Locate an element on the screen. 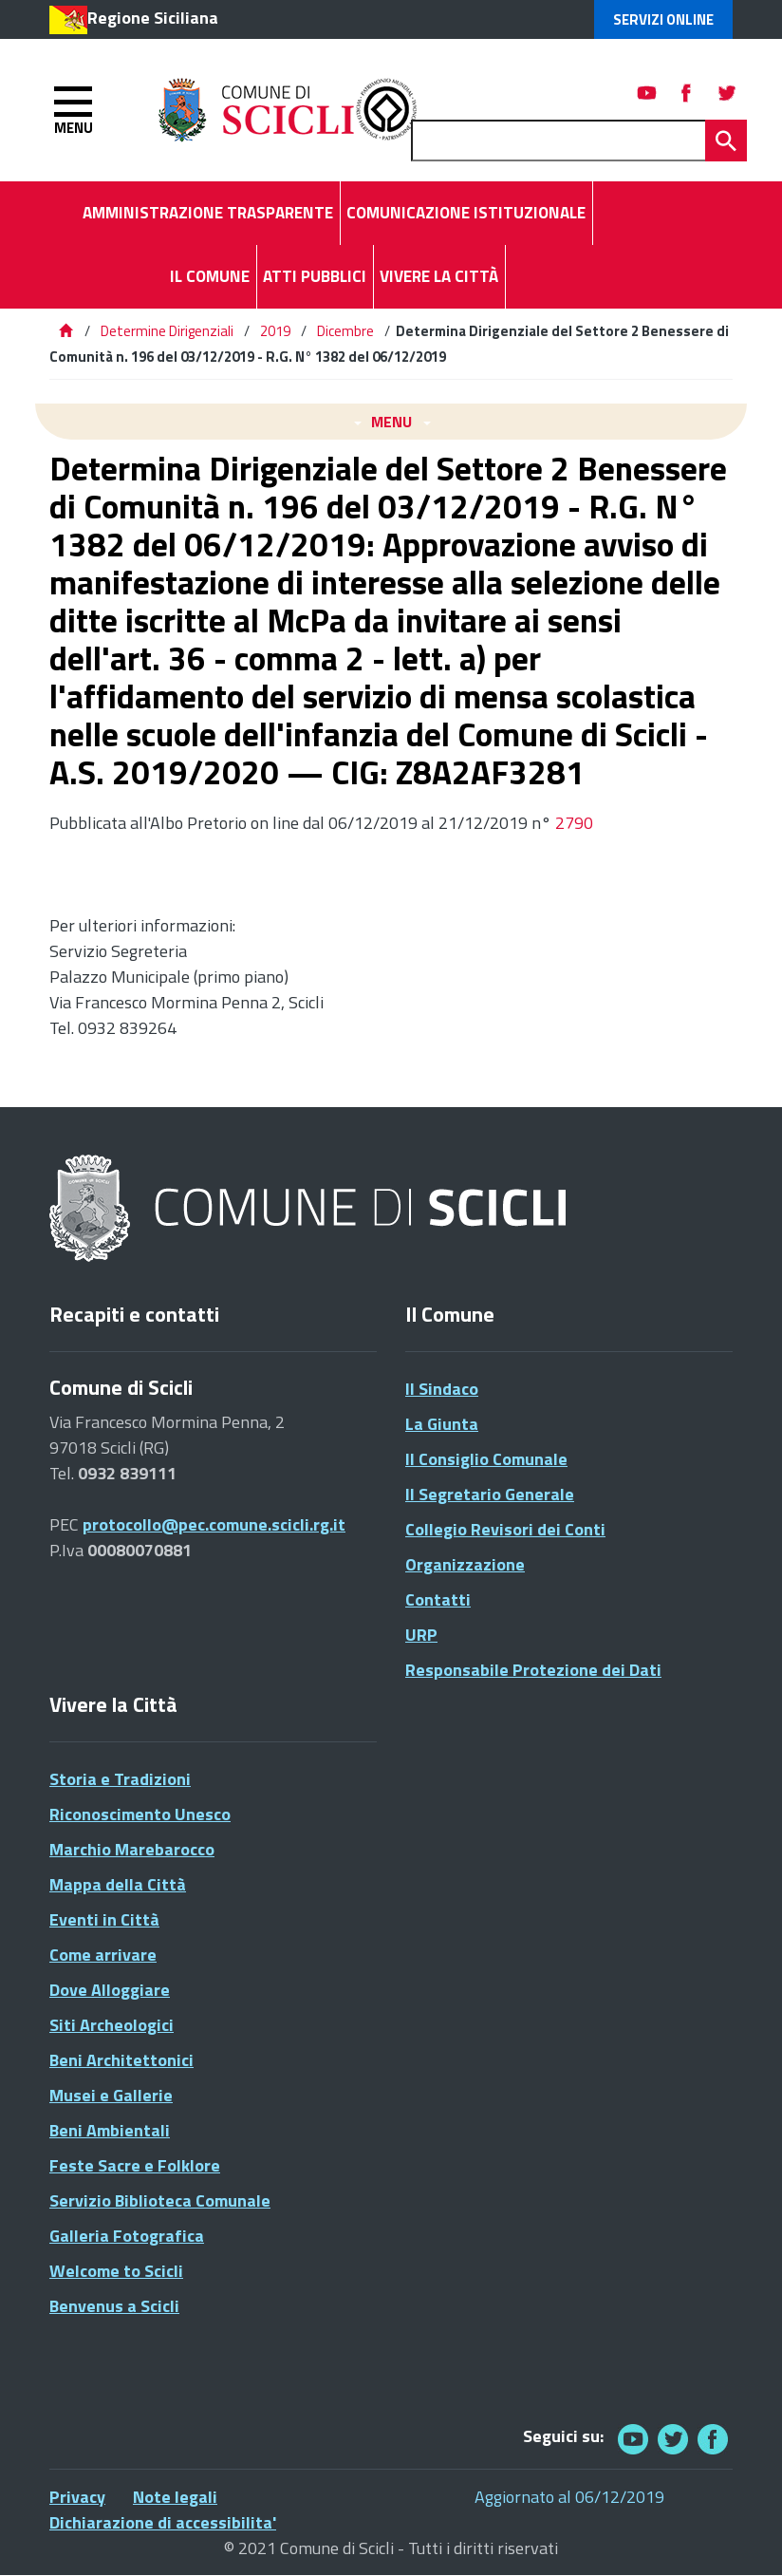 The height and width of the screenshot is (2576, 782). Dicembre is located at coordinates (345, 331).